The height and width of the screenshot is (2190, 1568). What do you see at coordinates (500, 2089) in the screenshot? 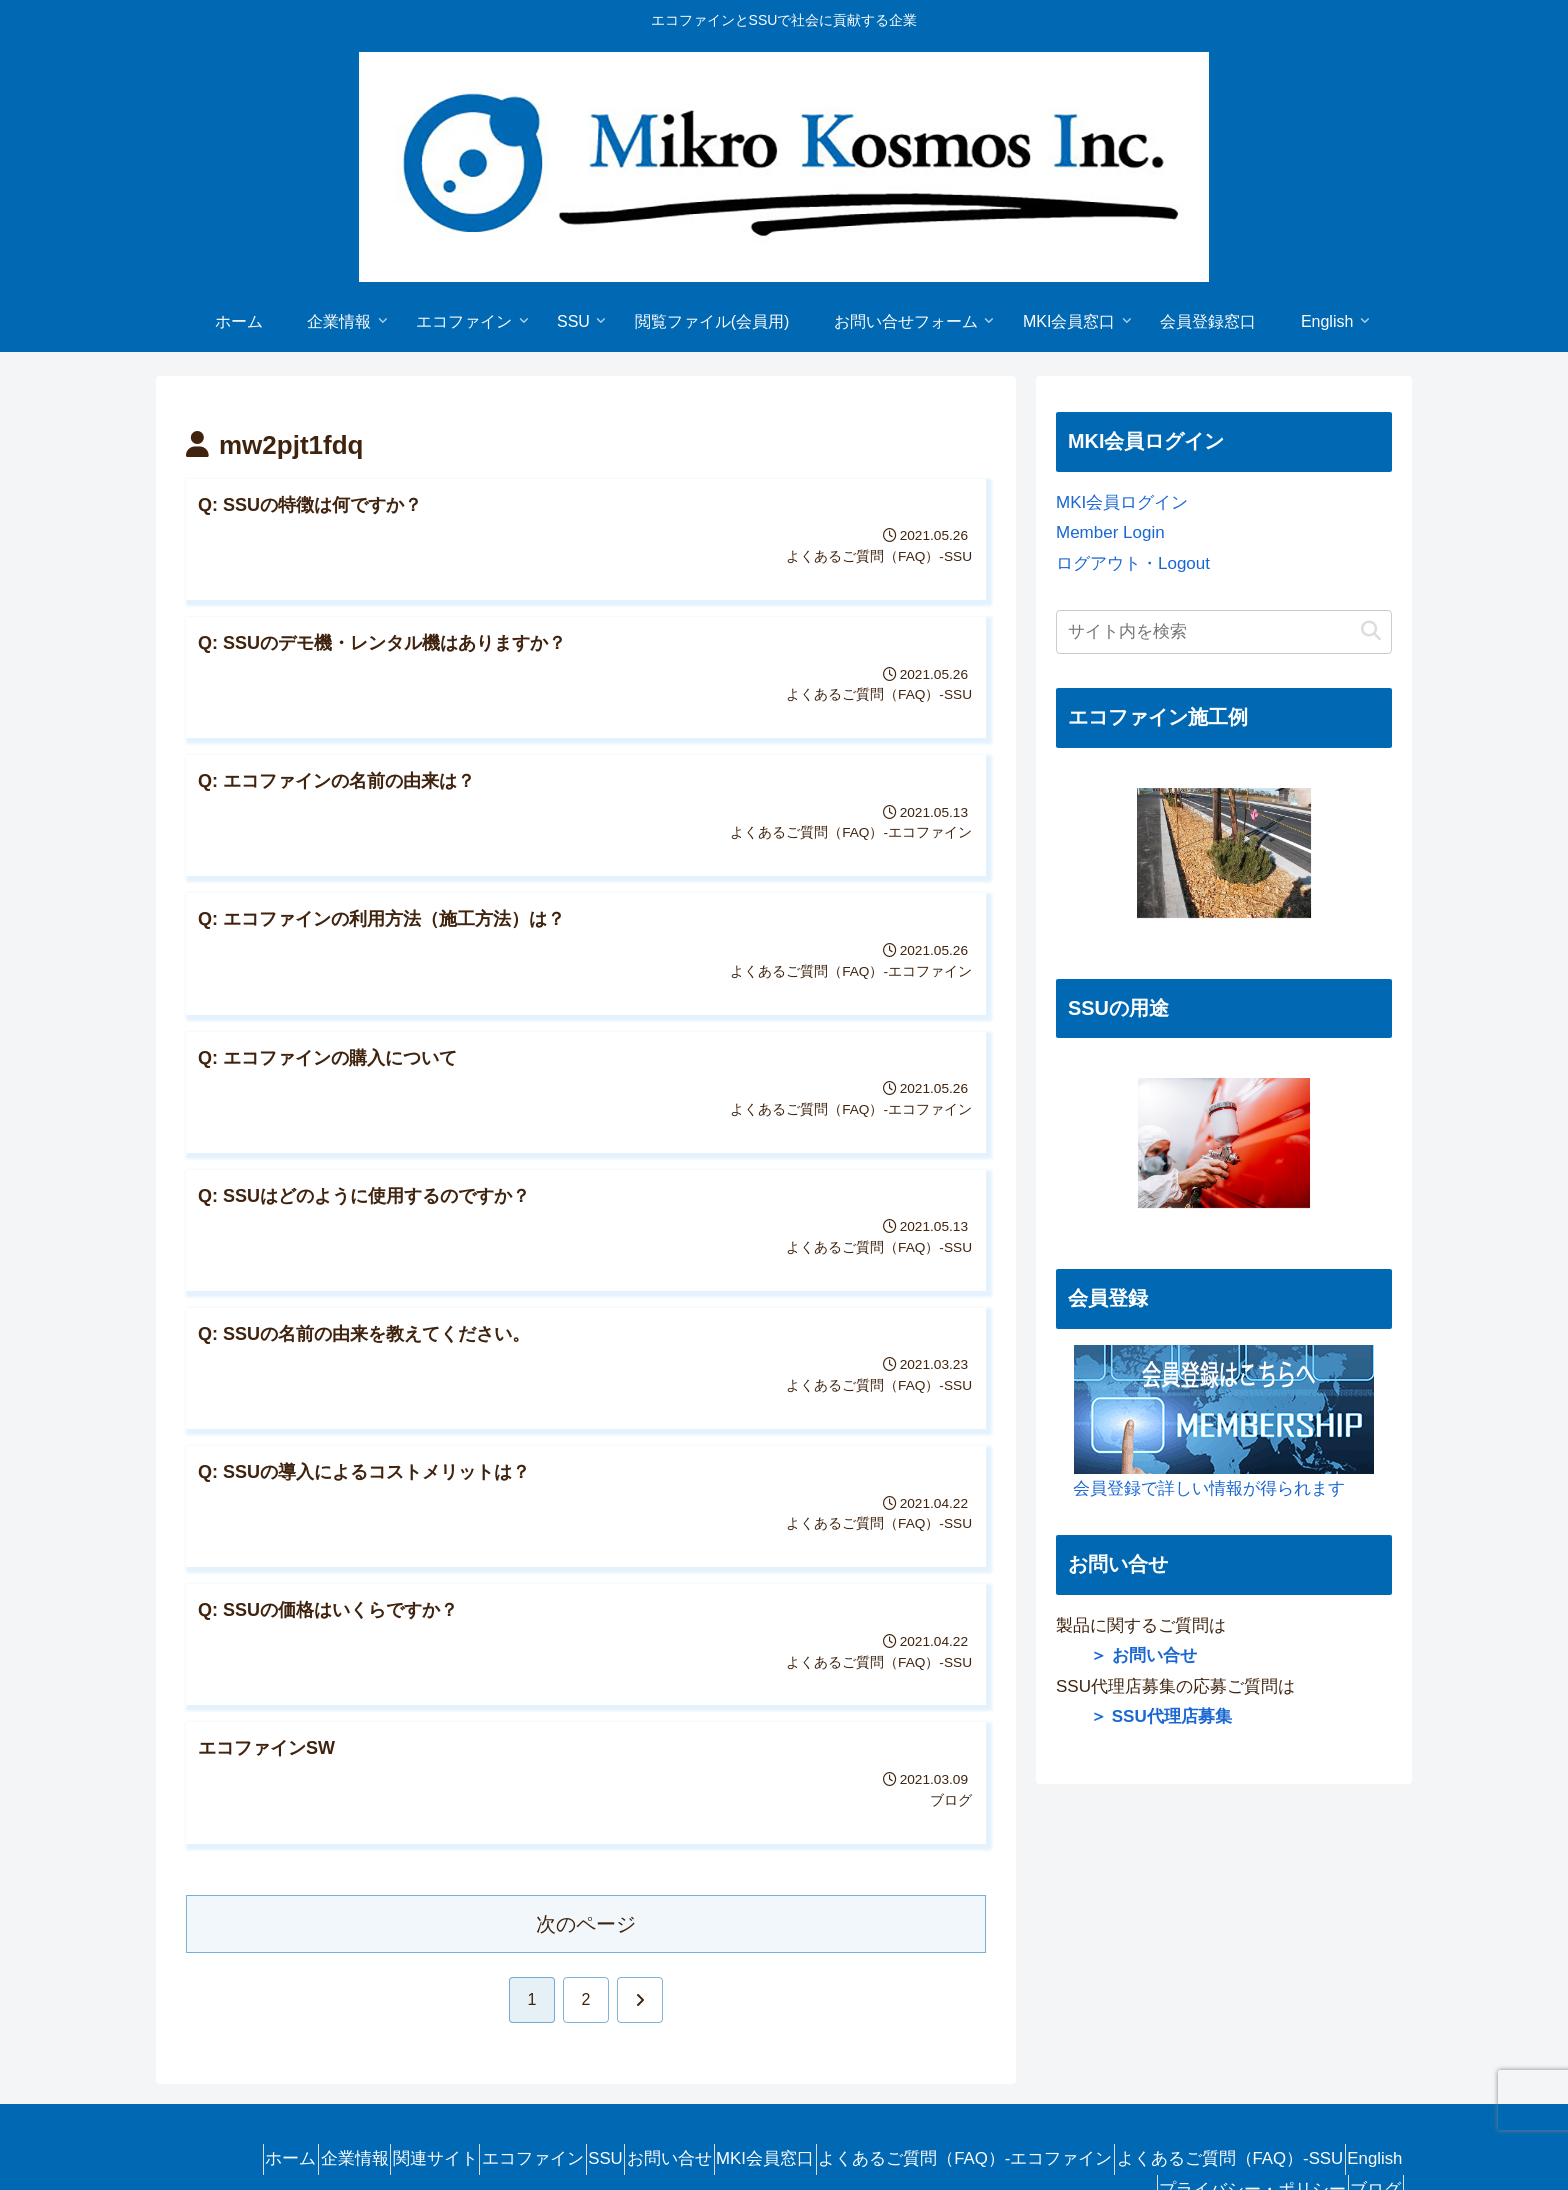
I see `エコファイン` at bounding box center [500, 2089].